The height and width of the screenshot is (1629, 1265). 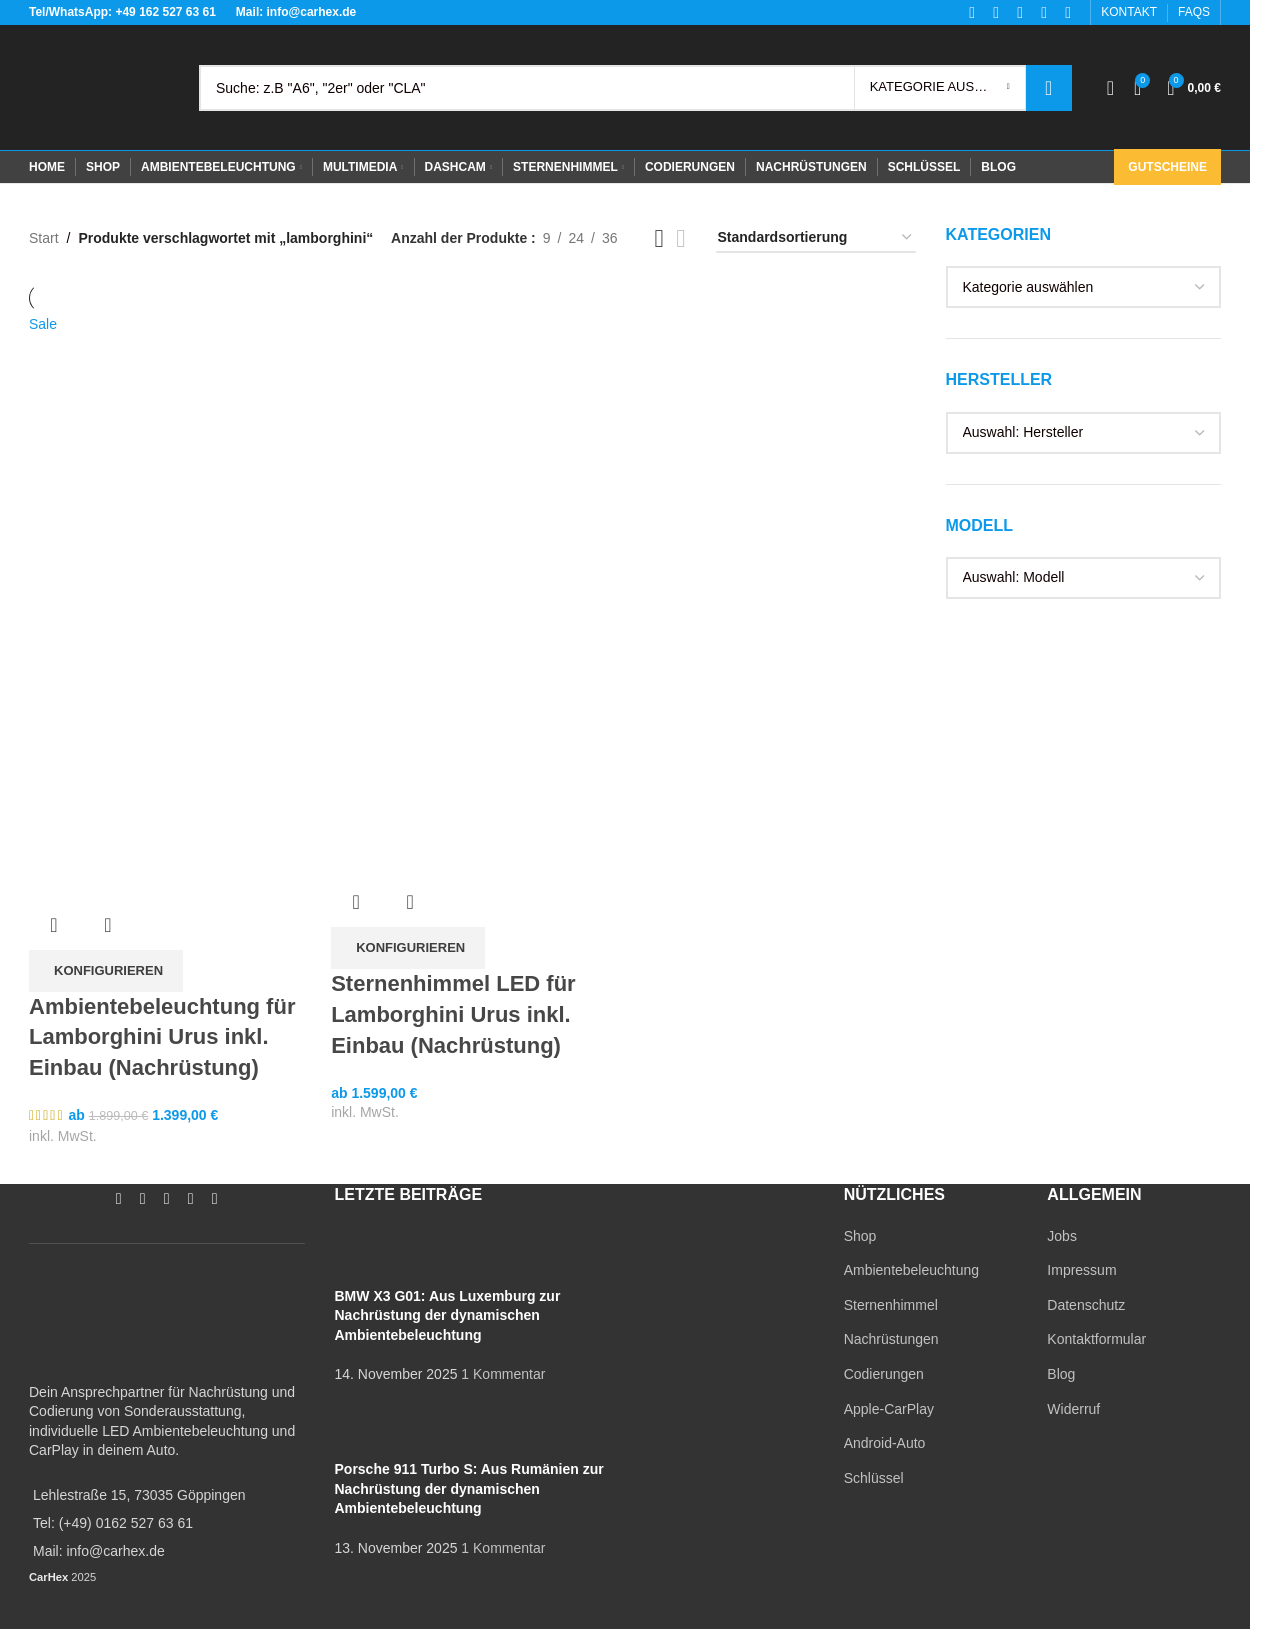 I want to click on [Shop-Reihenfolge], so click(x=816, y=238).